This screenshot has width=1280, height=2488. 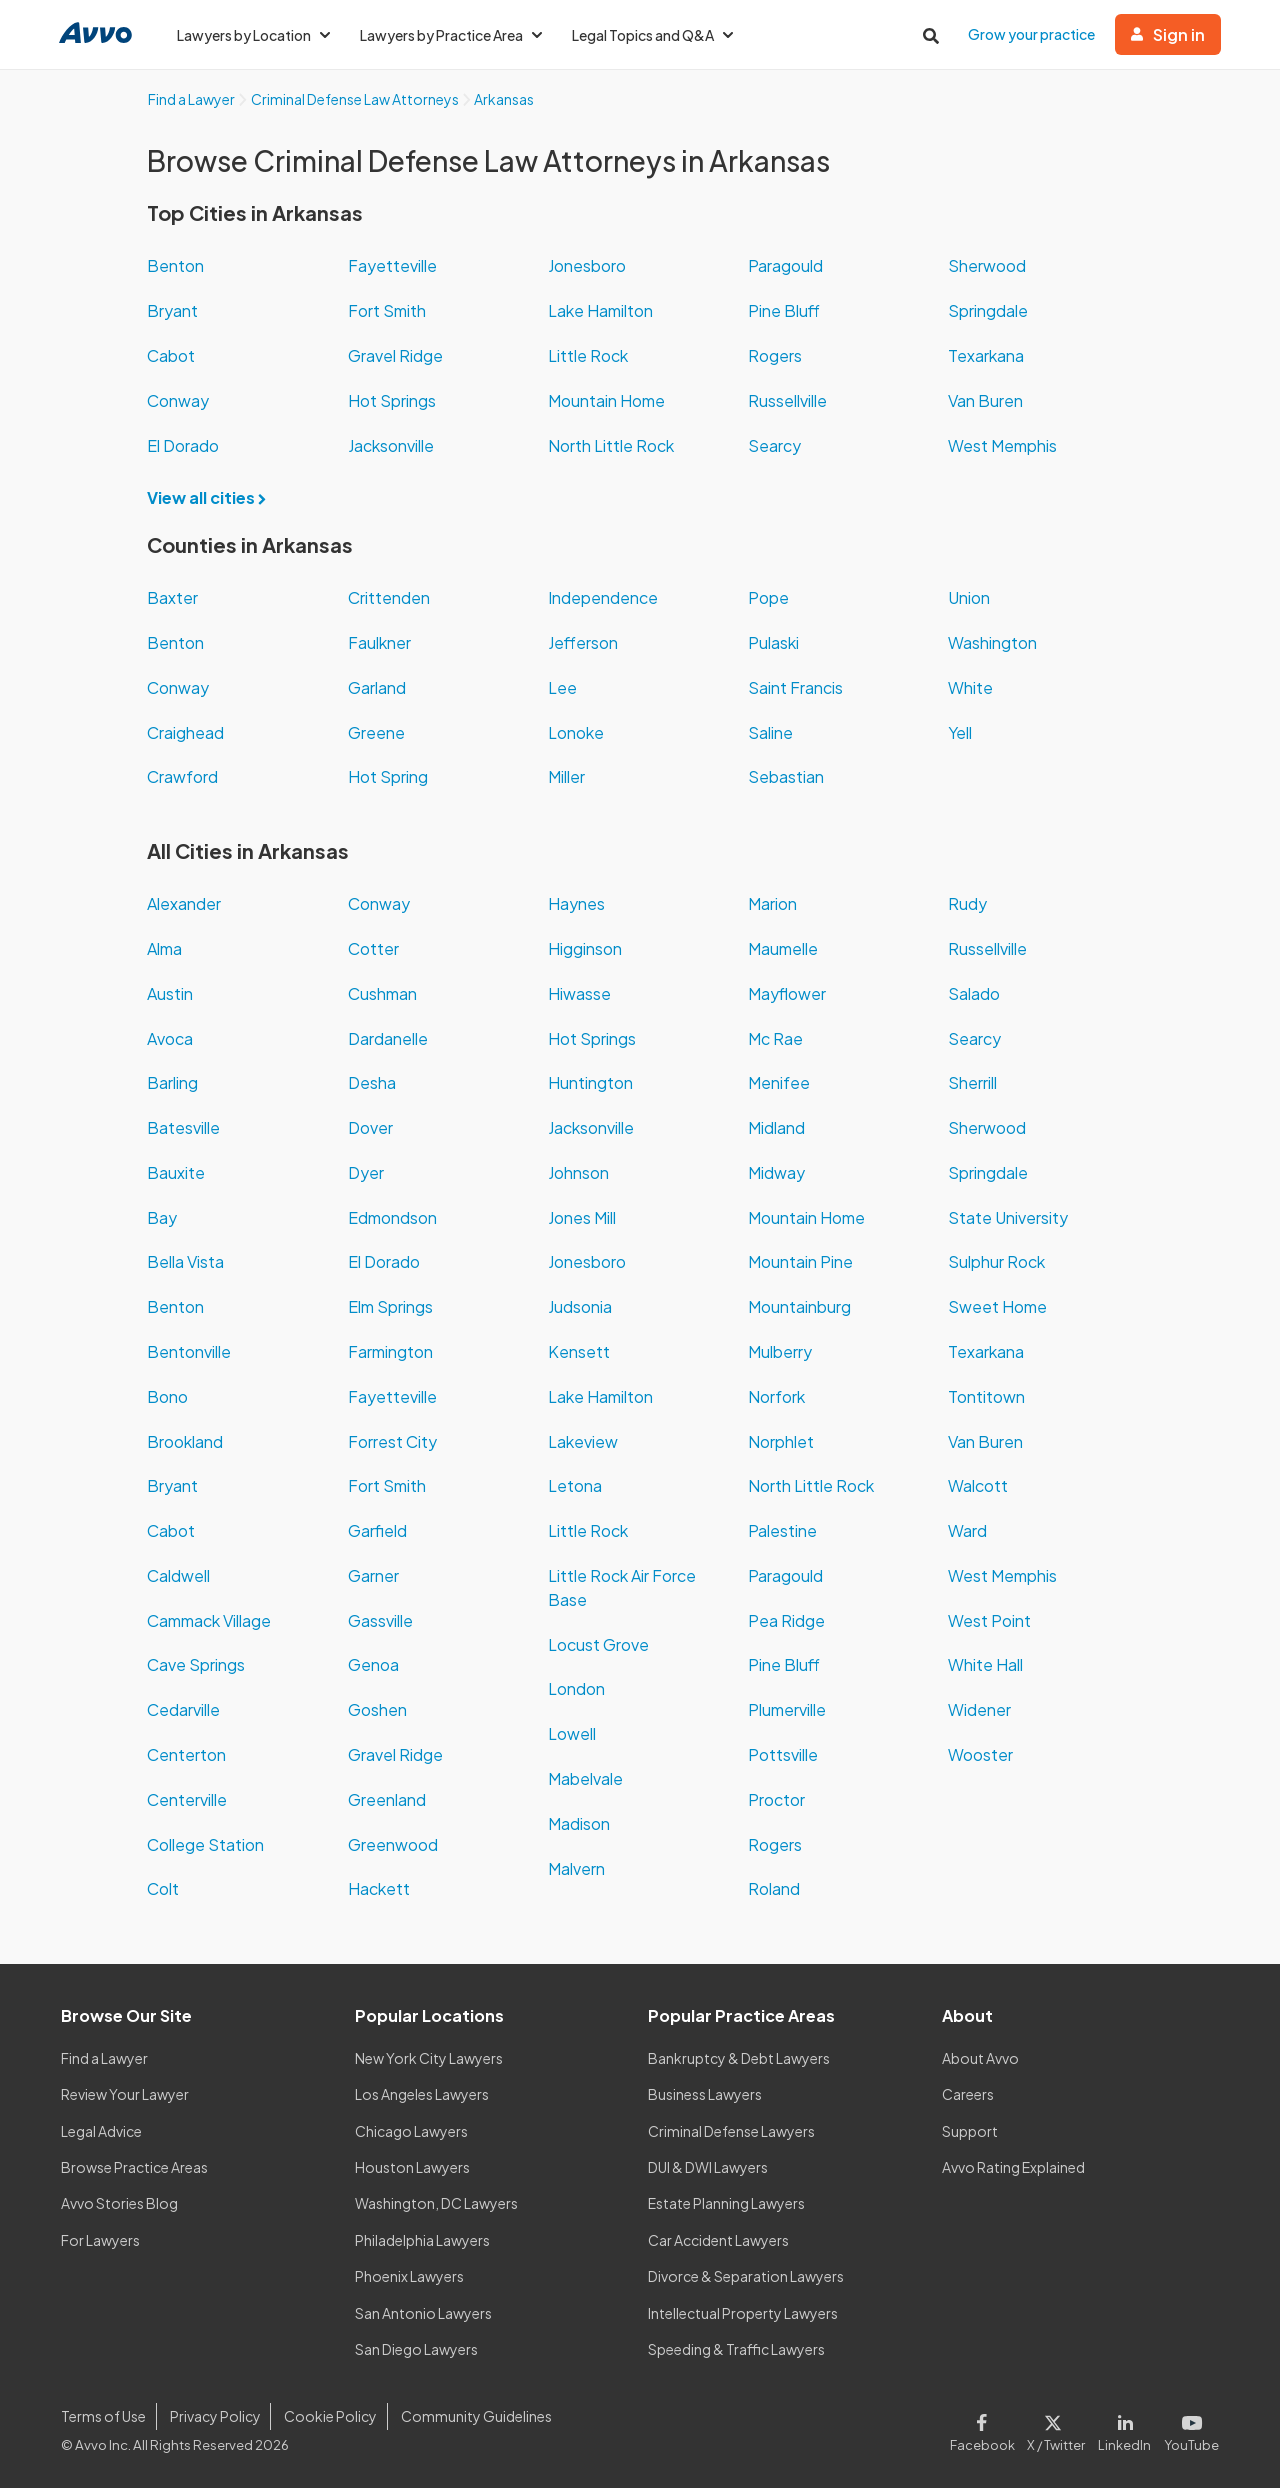 I want to click on Little Rock, so click(x=588, y=355).